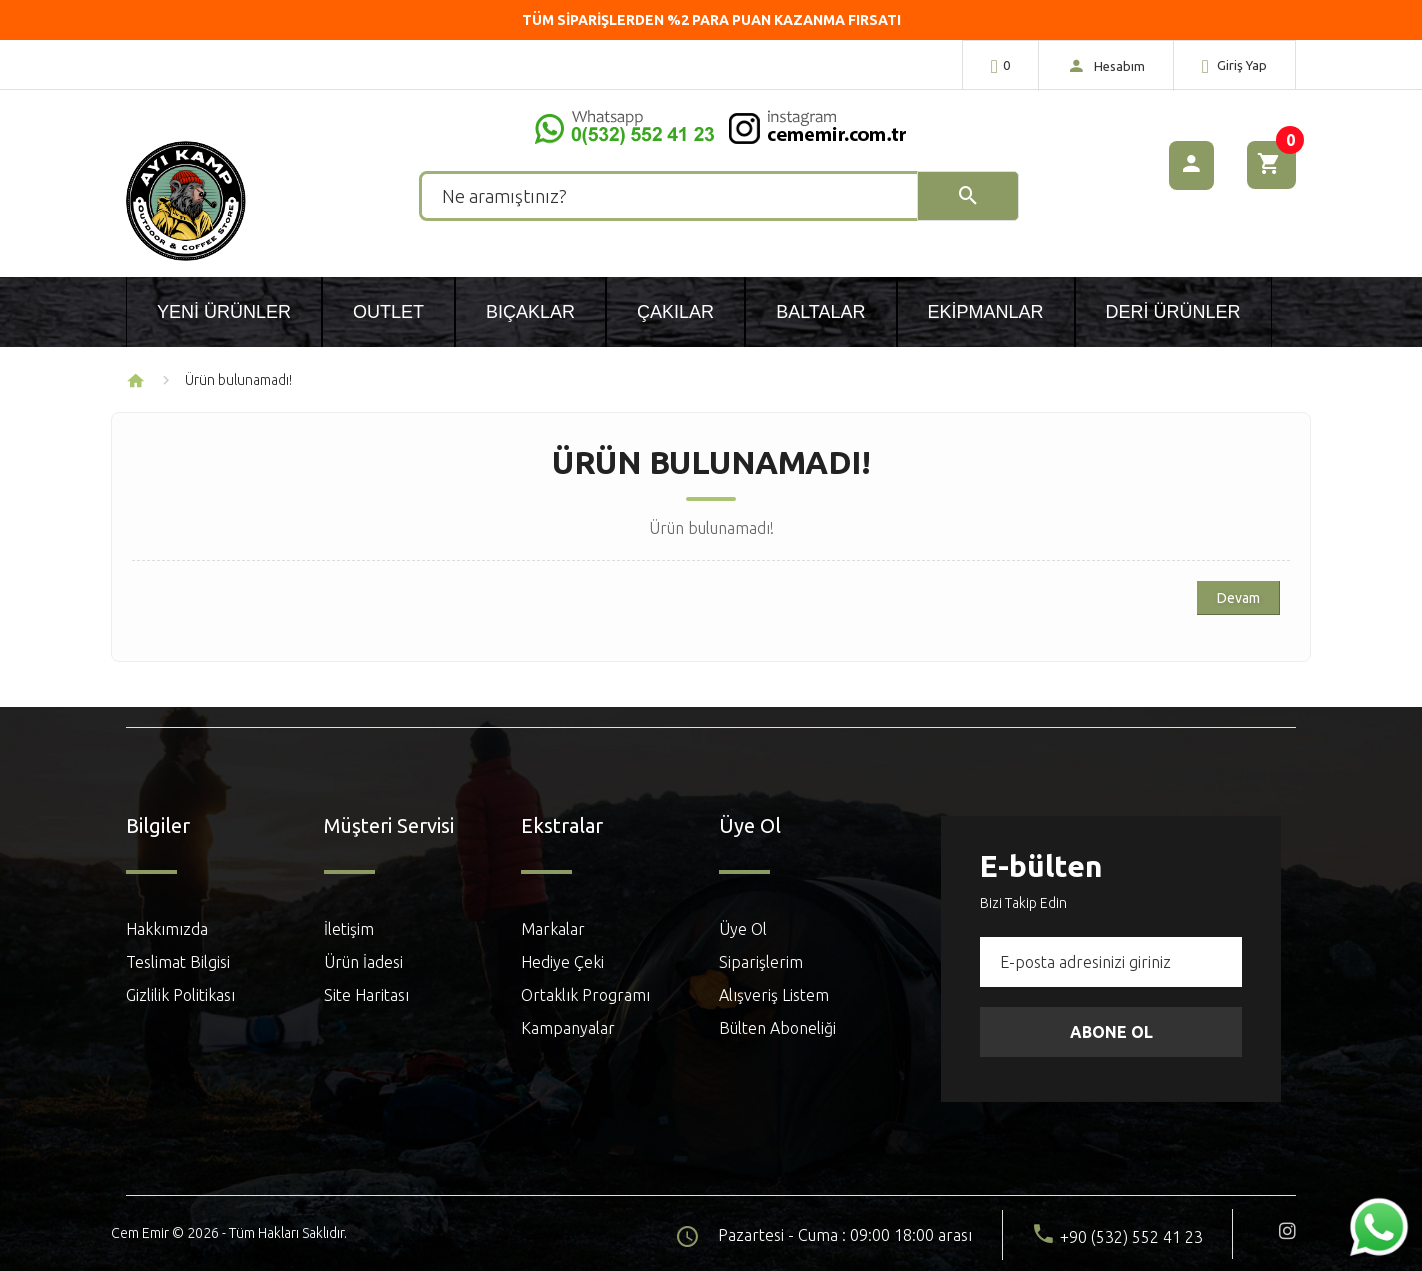 The height and width of the screenshot is (1271, 1422). What do you see at coordinates (388, 312) in the screenshot?
I see `Outlet` at bounding box center [388, 312].